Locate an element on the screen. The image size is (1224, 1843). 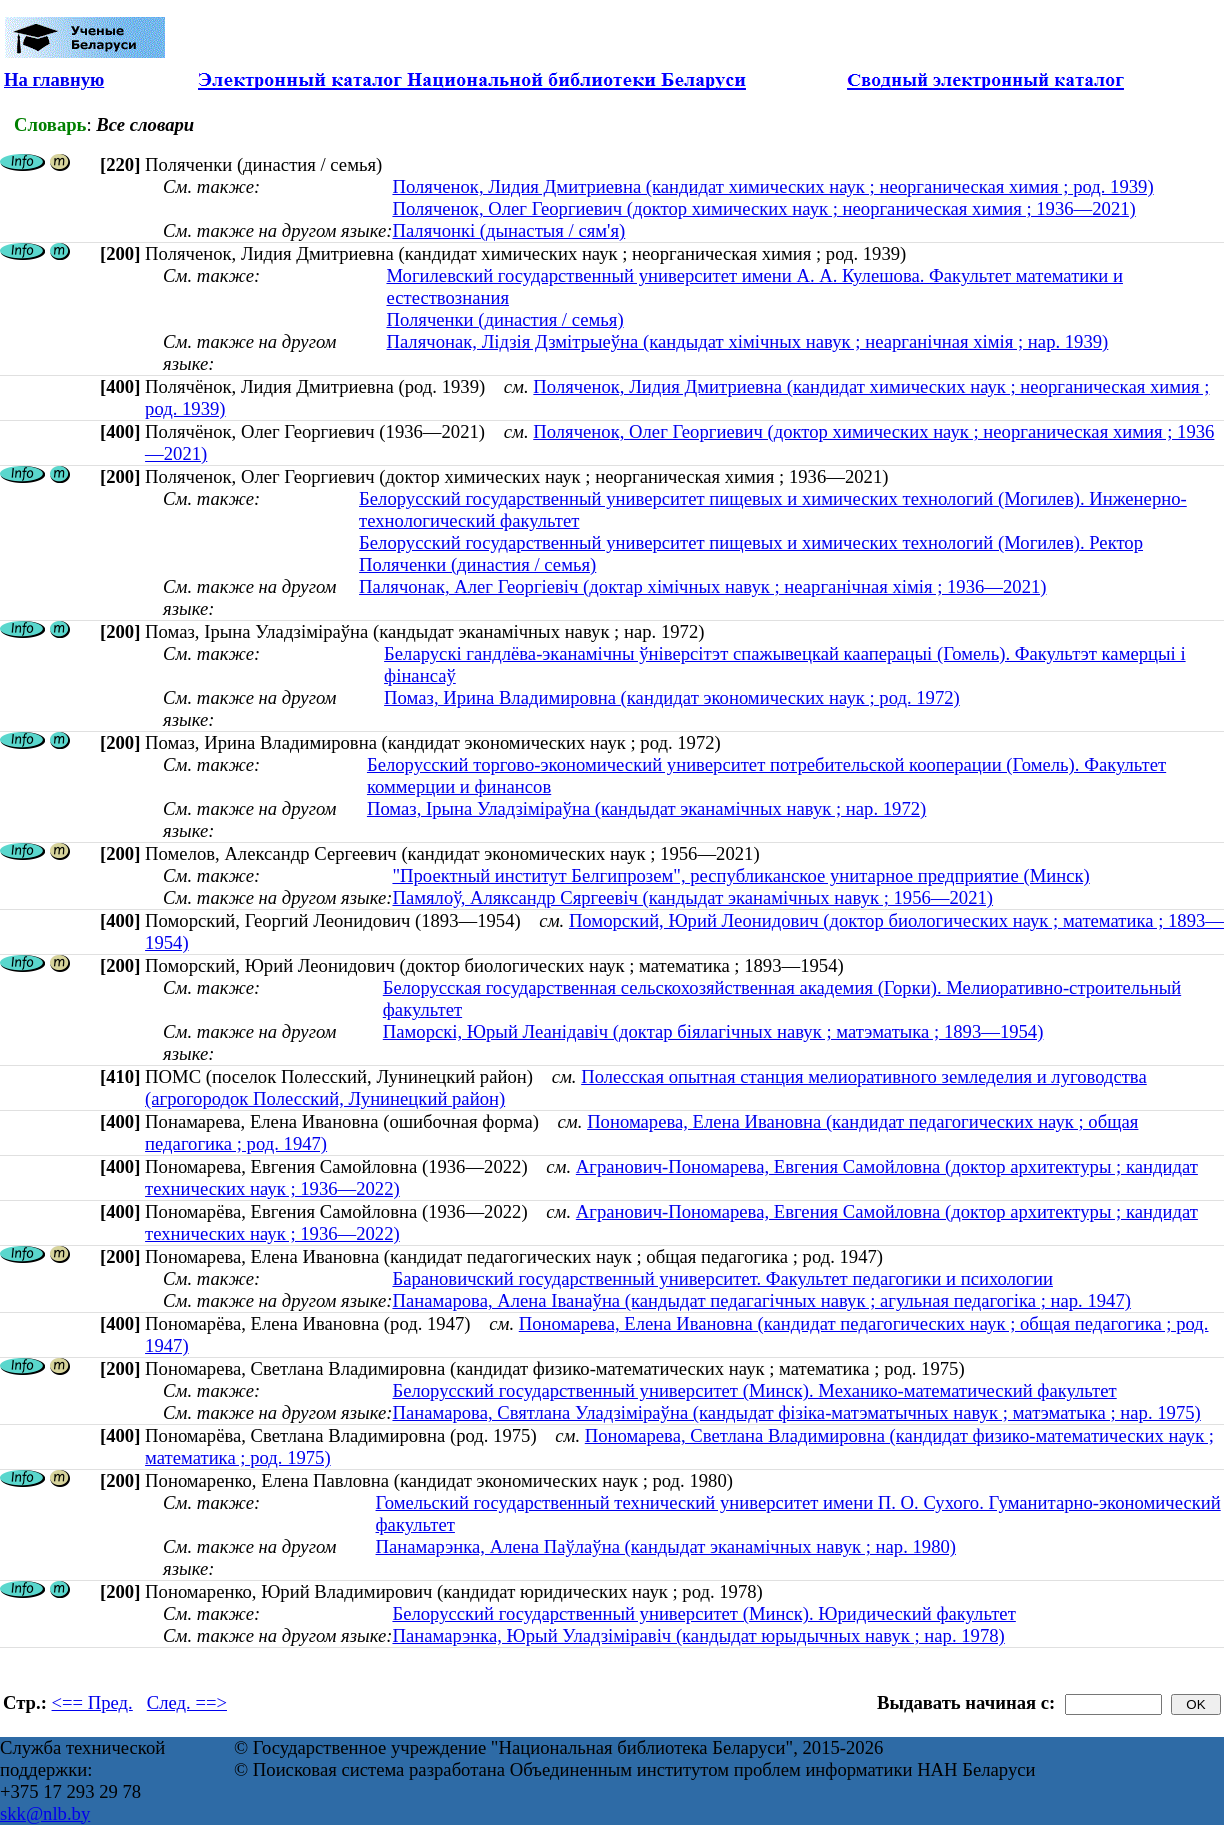
Поляченки (династия / семья) is located at coordinates (504, 319).